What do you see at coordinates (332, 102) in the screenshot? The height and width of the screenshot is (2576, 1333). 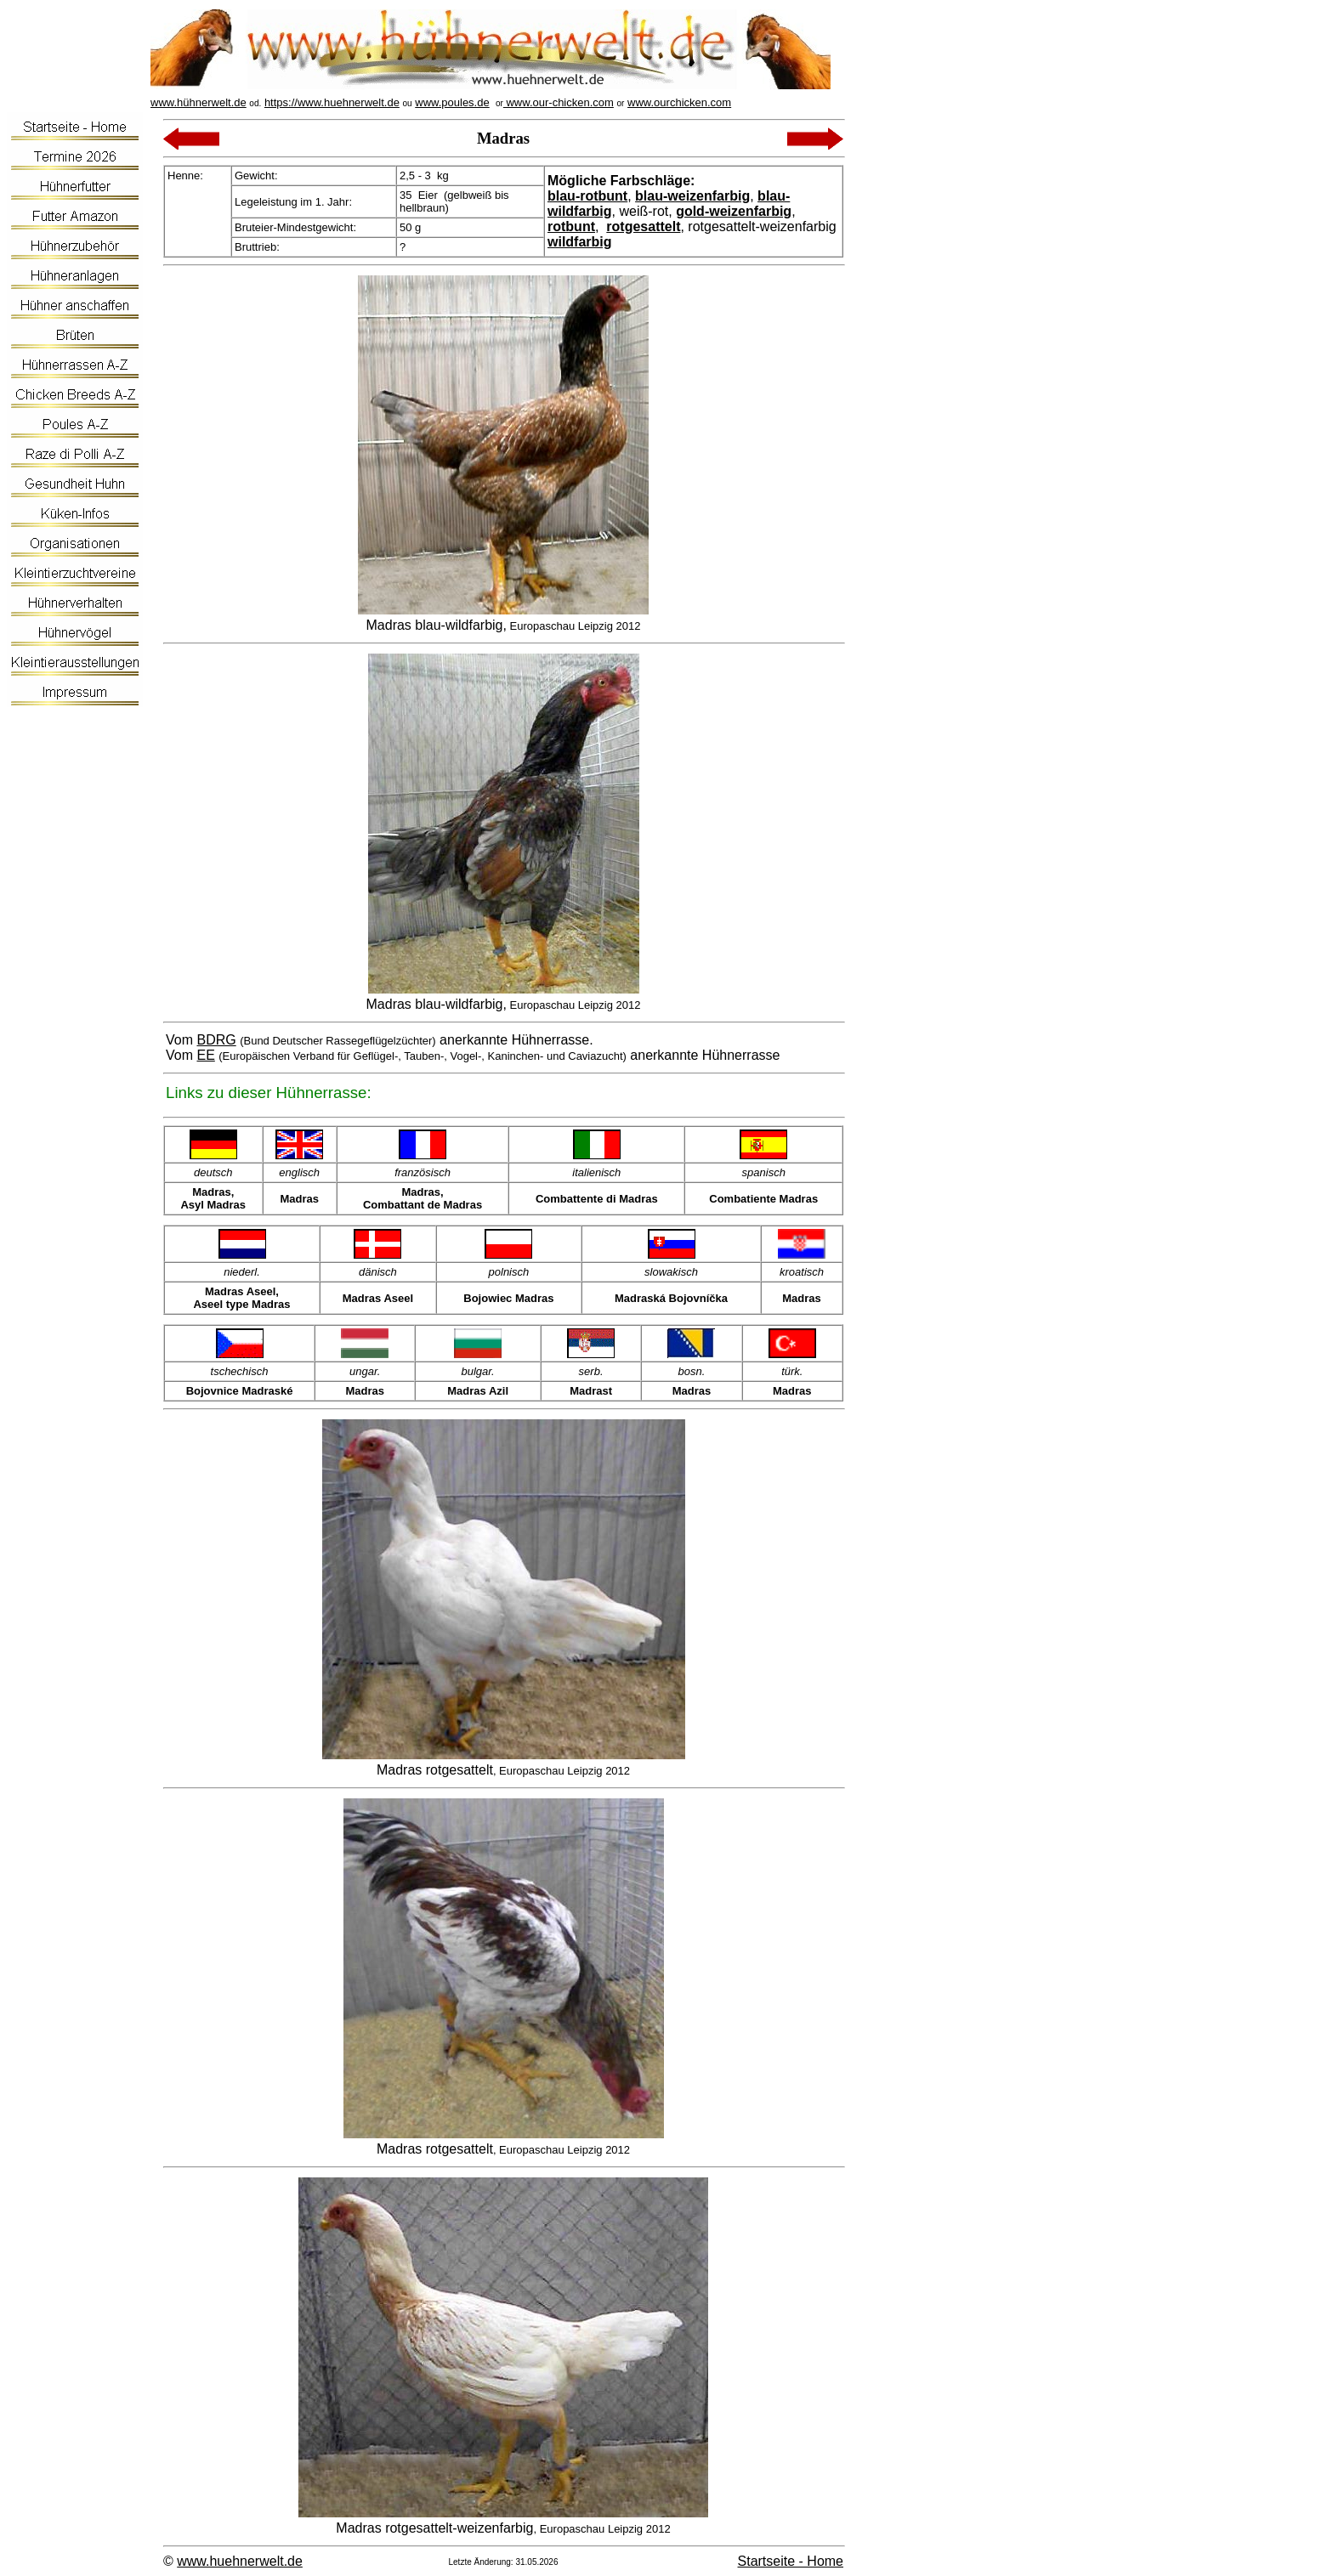 I see `https://www.huehnerwelt.de` at bounding box center [332, 102].